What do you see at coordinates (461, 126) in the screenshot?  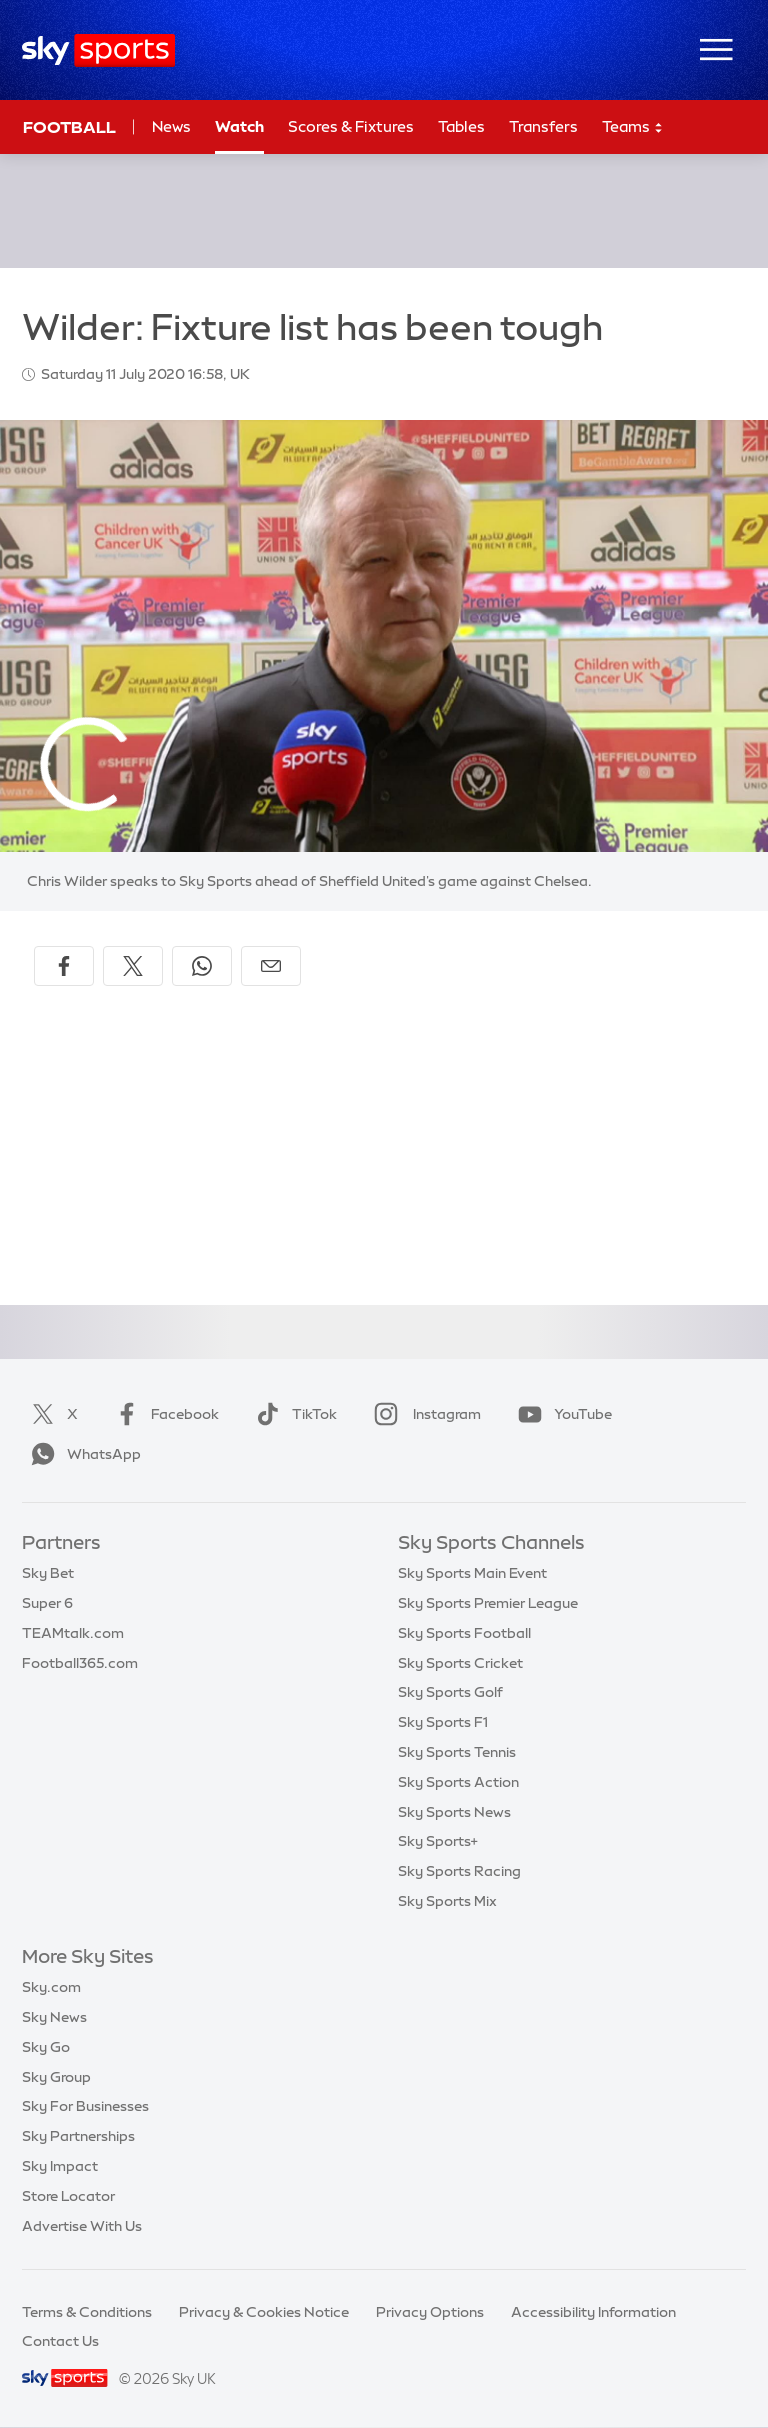 I see `Tables` at bounding box center [461, 126].